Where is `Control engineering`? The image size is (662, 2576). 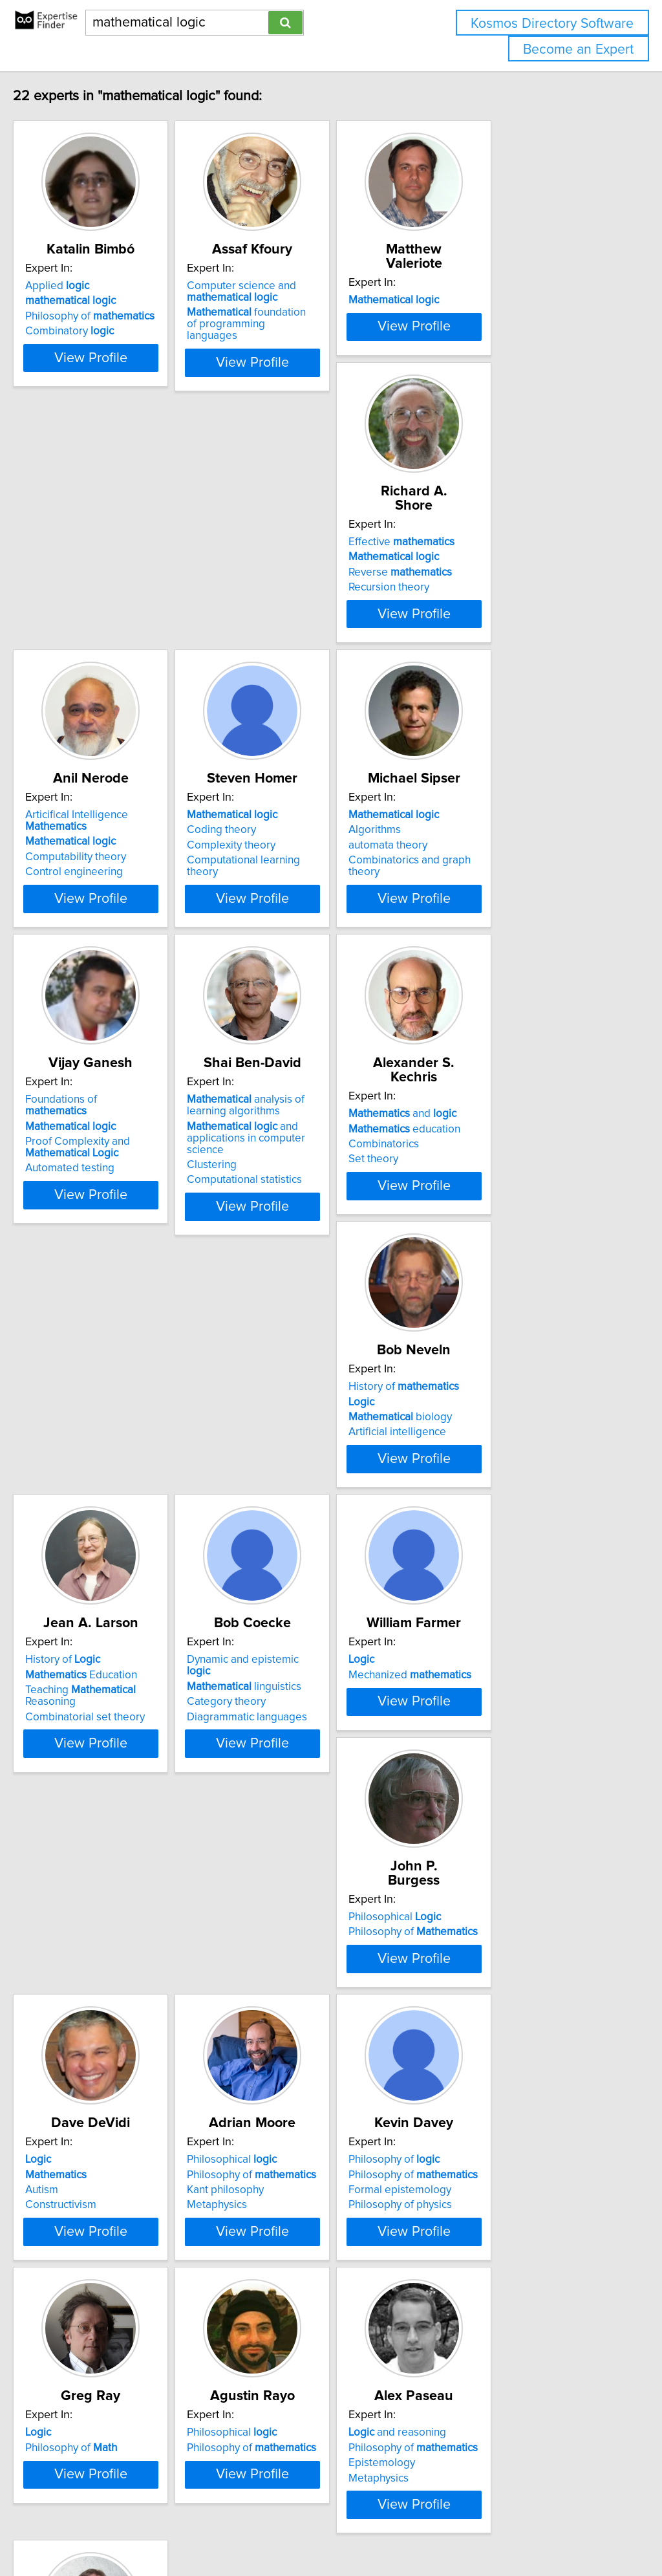 Control engineering is located at coordinates (295, 639).